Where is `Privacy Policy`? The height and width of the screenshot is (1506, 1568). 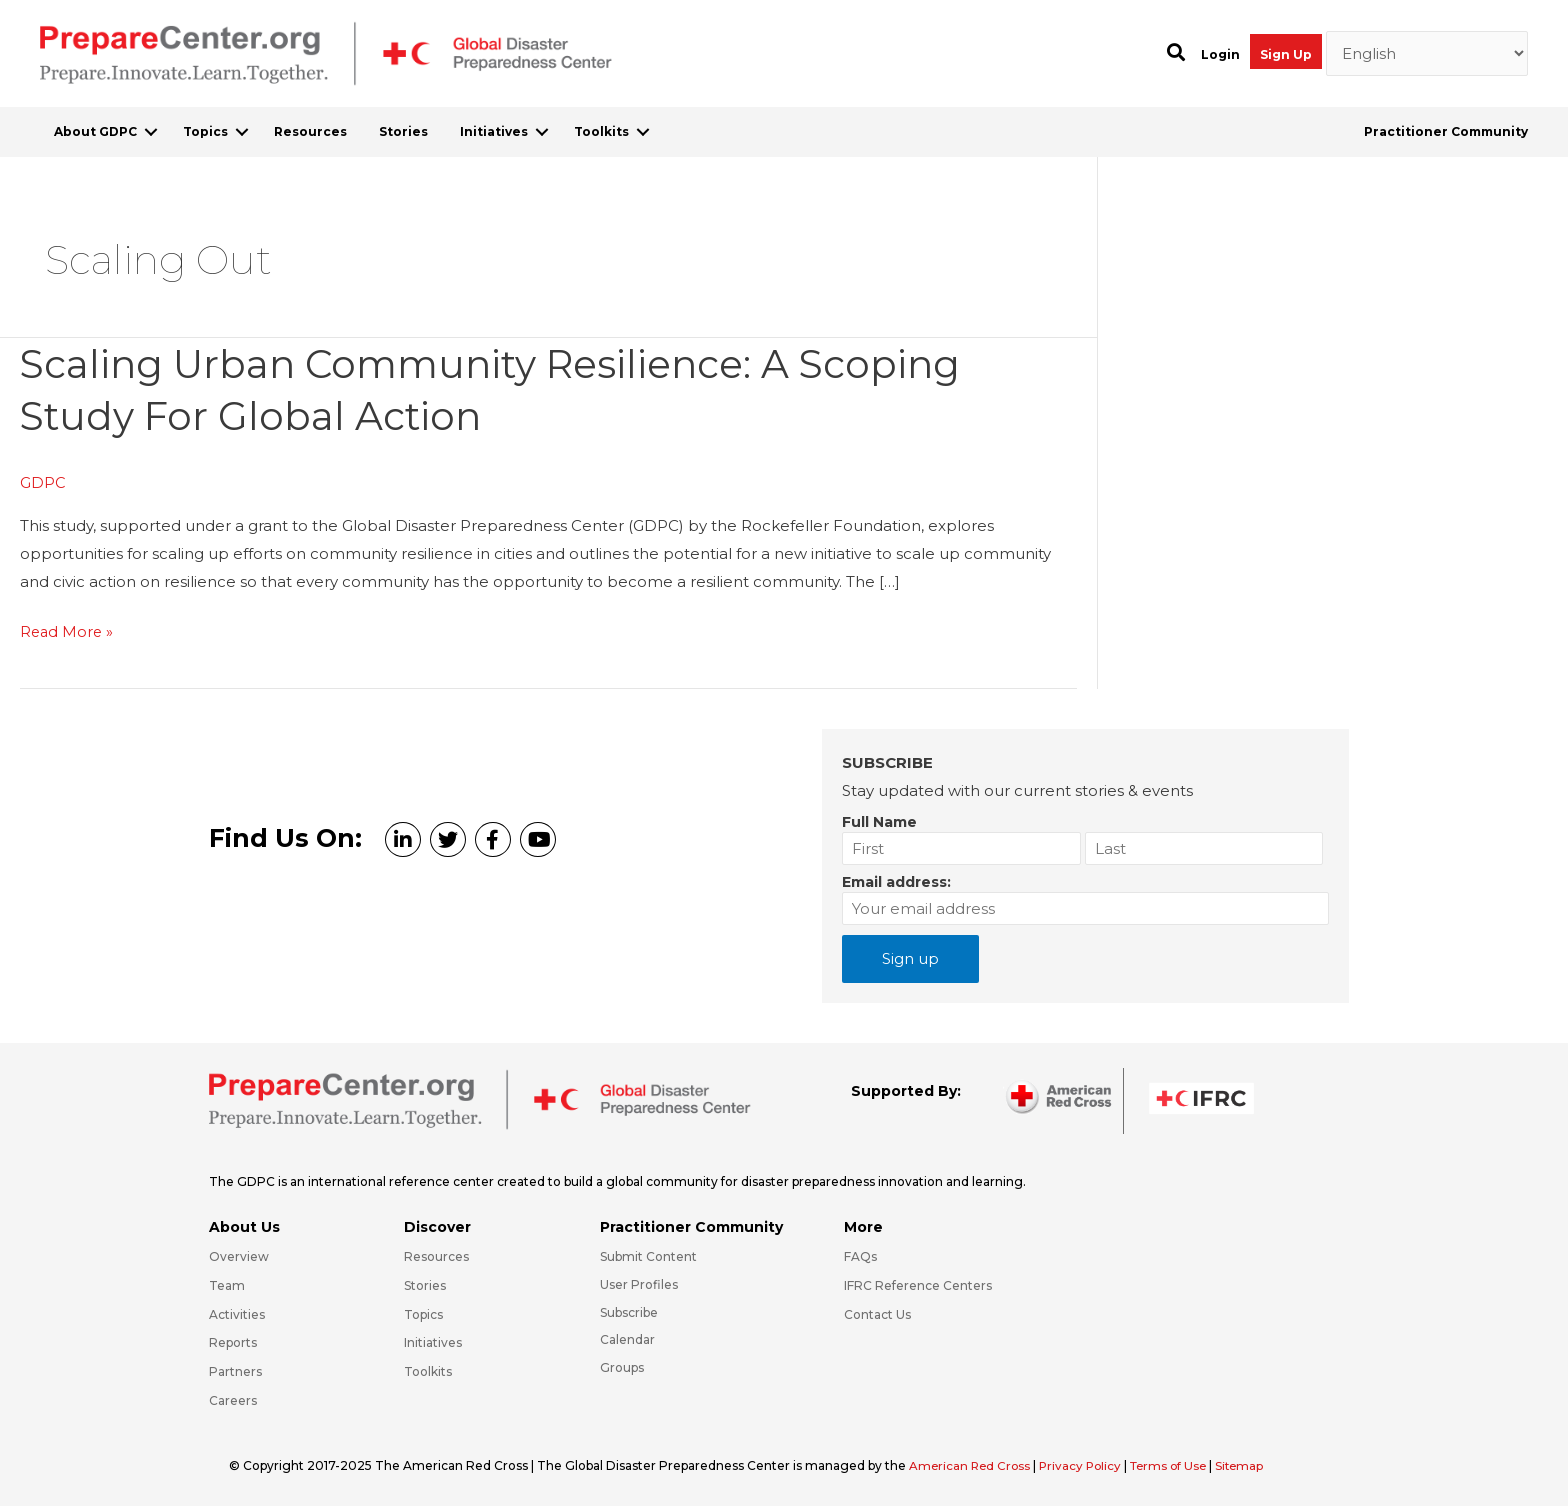 Privacy Policy is located at coordinates (1087, 1464).